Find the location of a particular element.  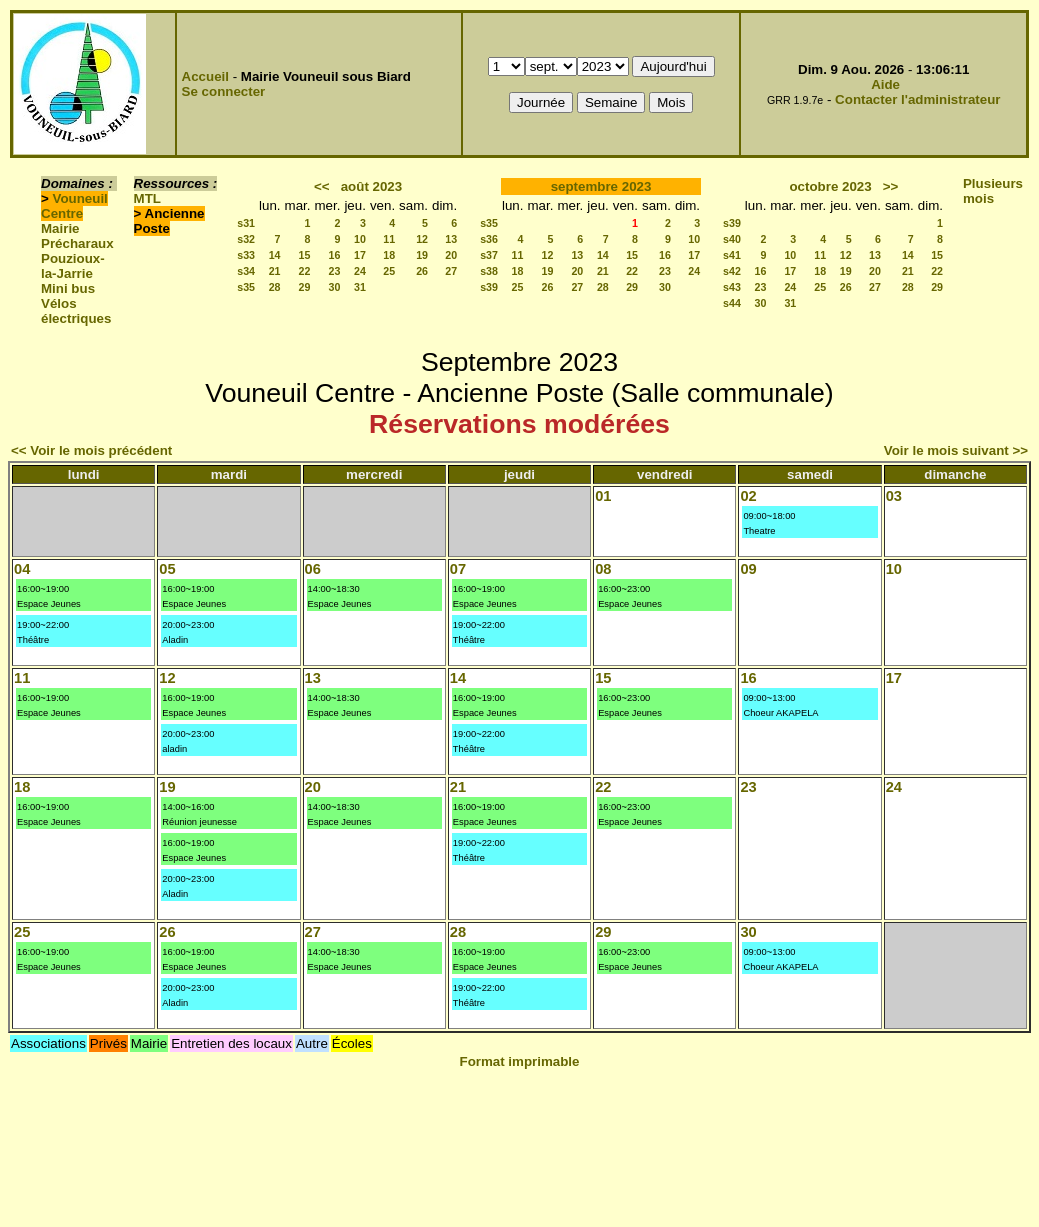

s43 is located at coordinates (732, 287).